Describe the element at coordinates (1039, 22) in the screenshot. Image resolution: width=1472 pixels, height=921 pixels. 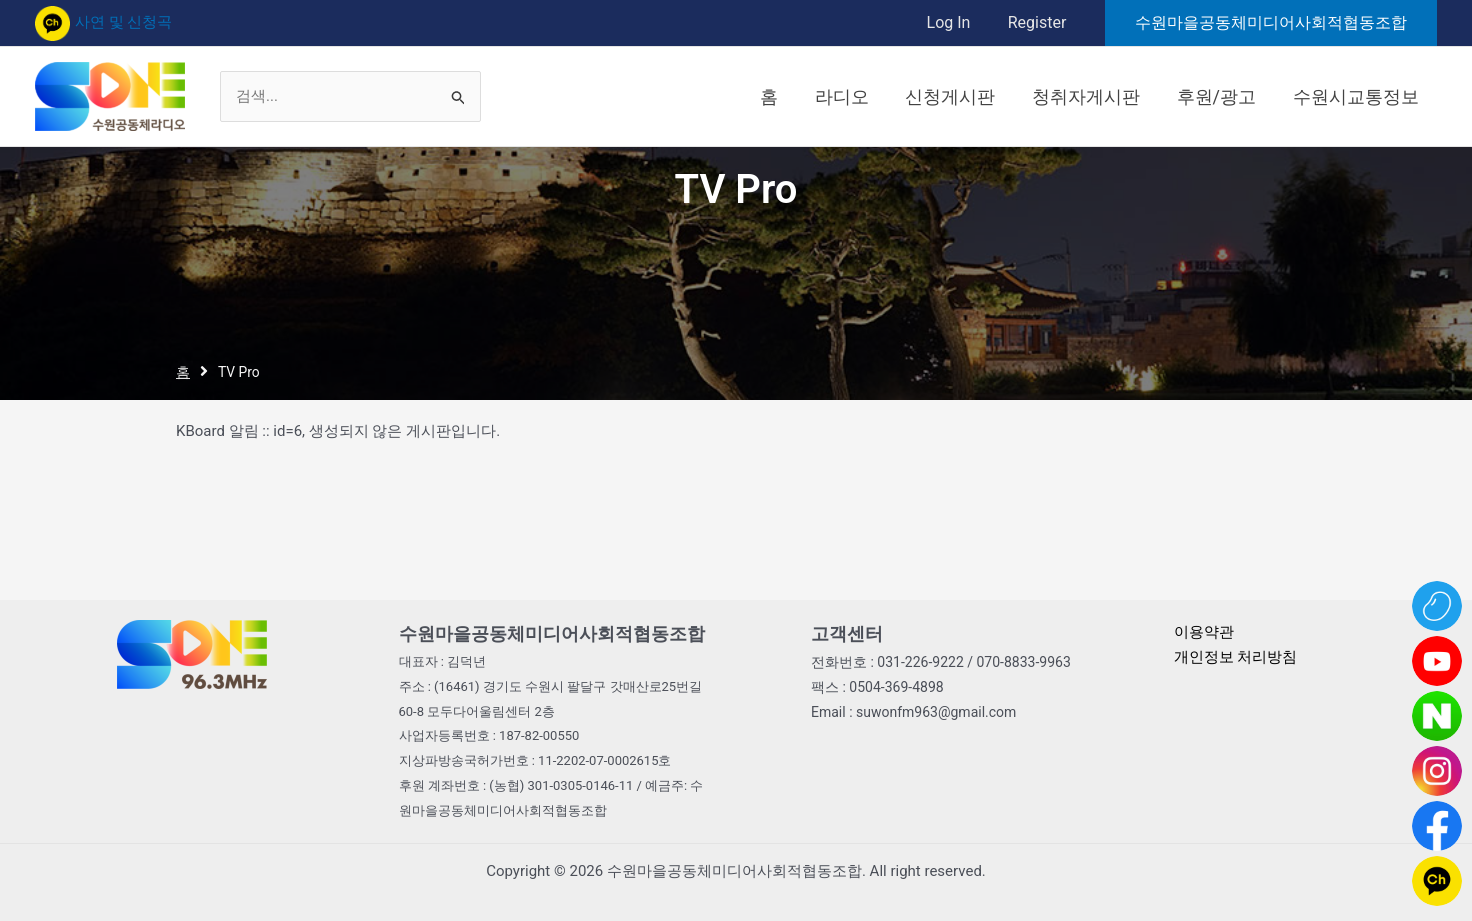
I see `Register` at that location.